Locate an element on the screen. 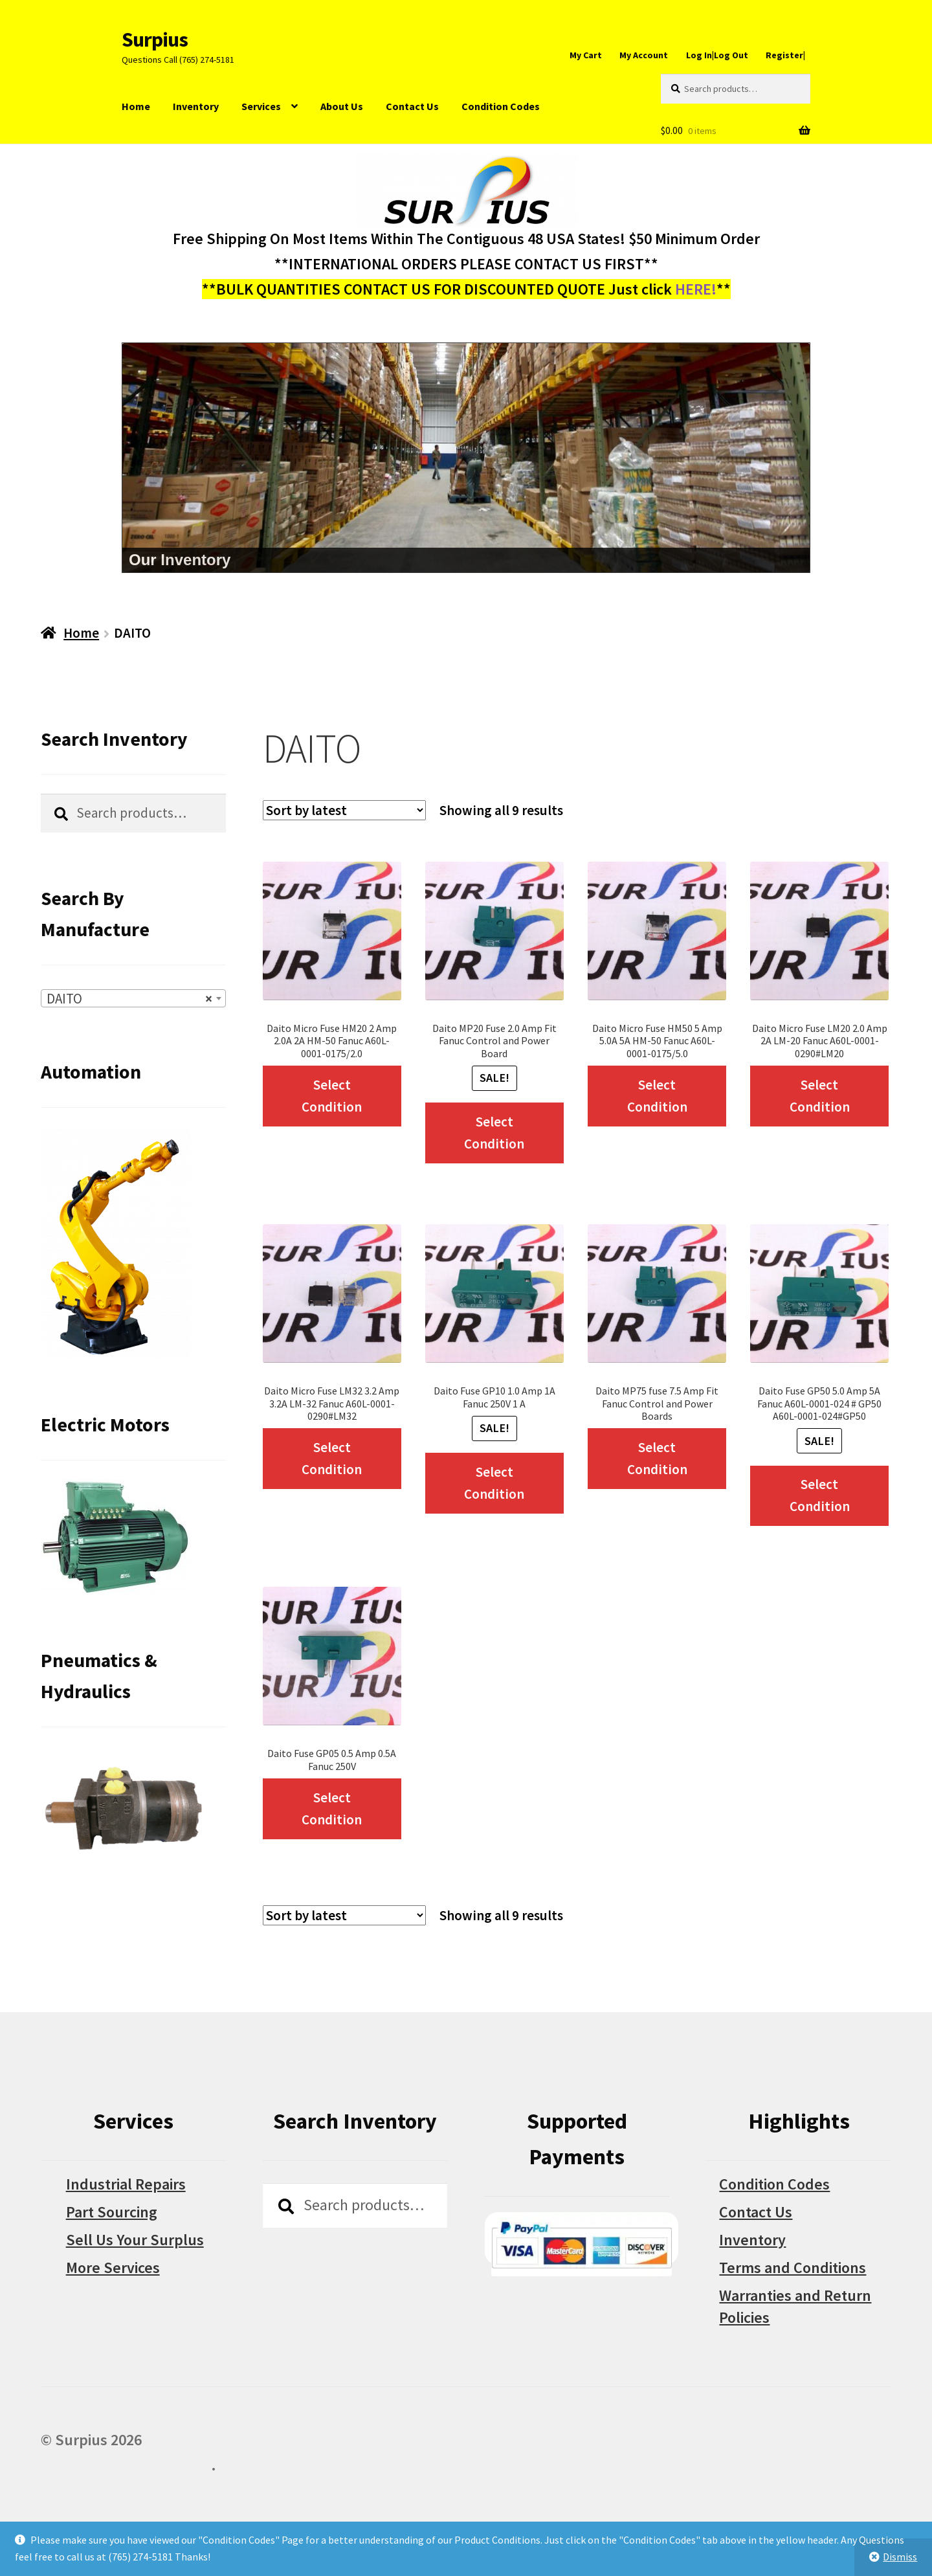 Image resolution: width=932 pixels, height=2576 pixels. [combobox] is located at coordinates (133, 998).